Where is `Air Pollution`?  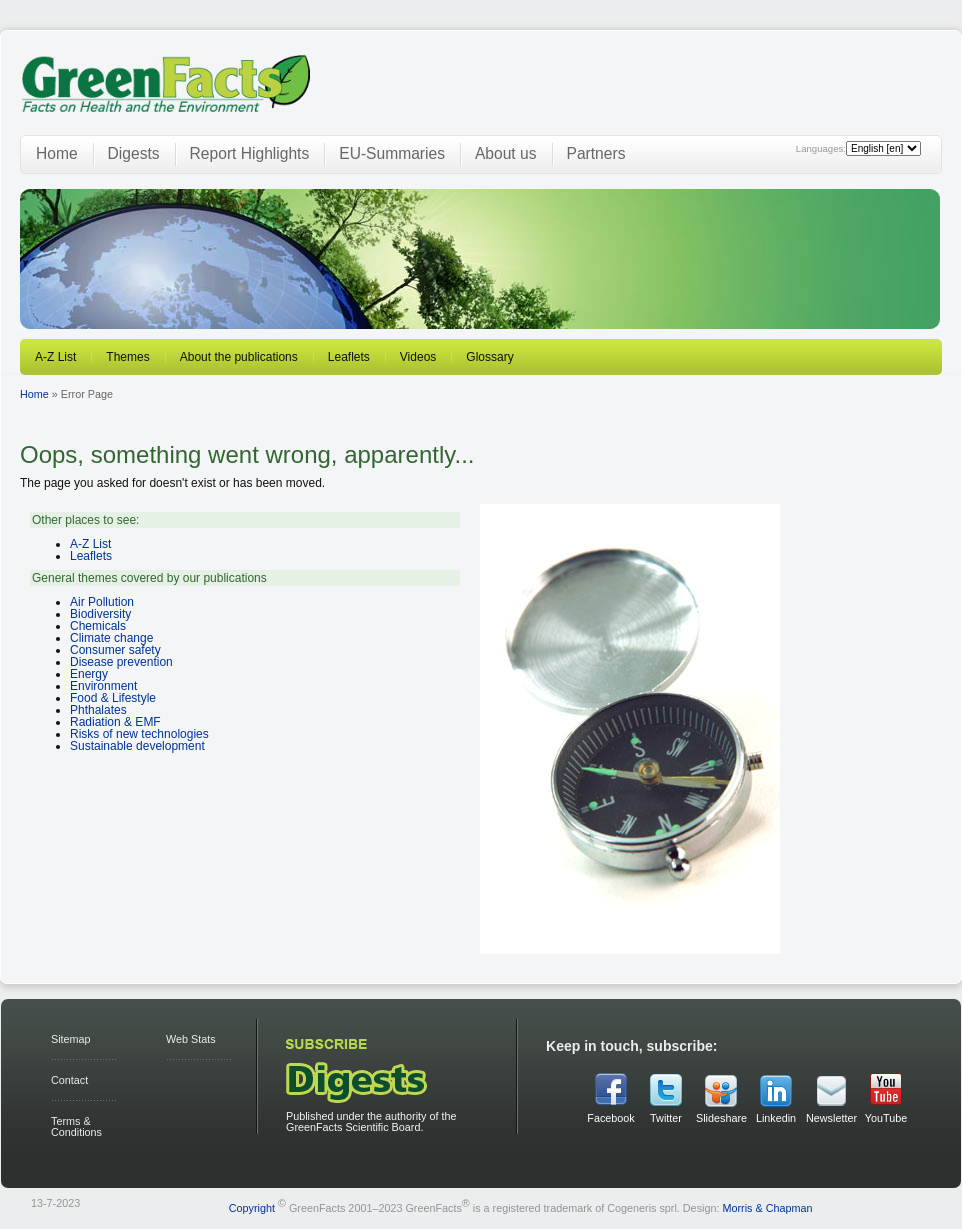
Air Pollution is located at coordinates (102, 602).